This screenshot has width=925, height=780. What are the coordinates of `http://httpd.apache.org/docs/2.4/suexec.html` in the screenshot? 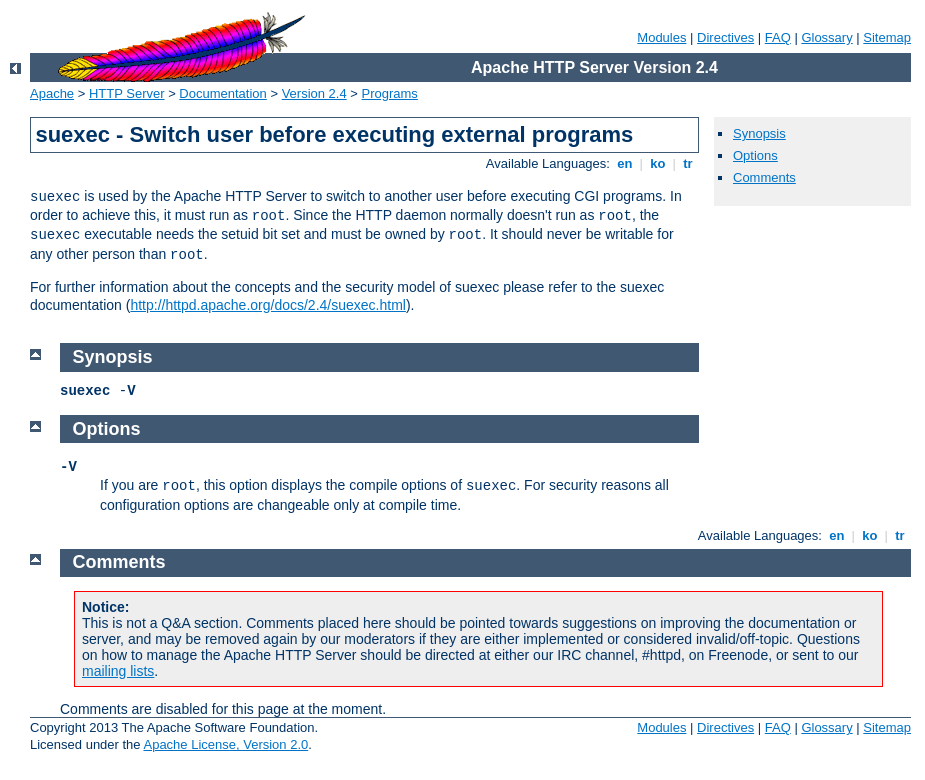 It's located at (268, 305).